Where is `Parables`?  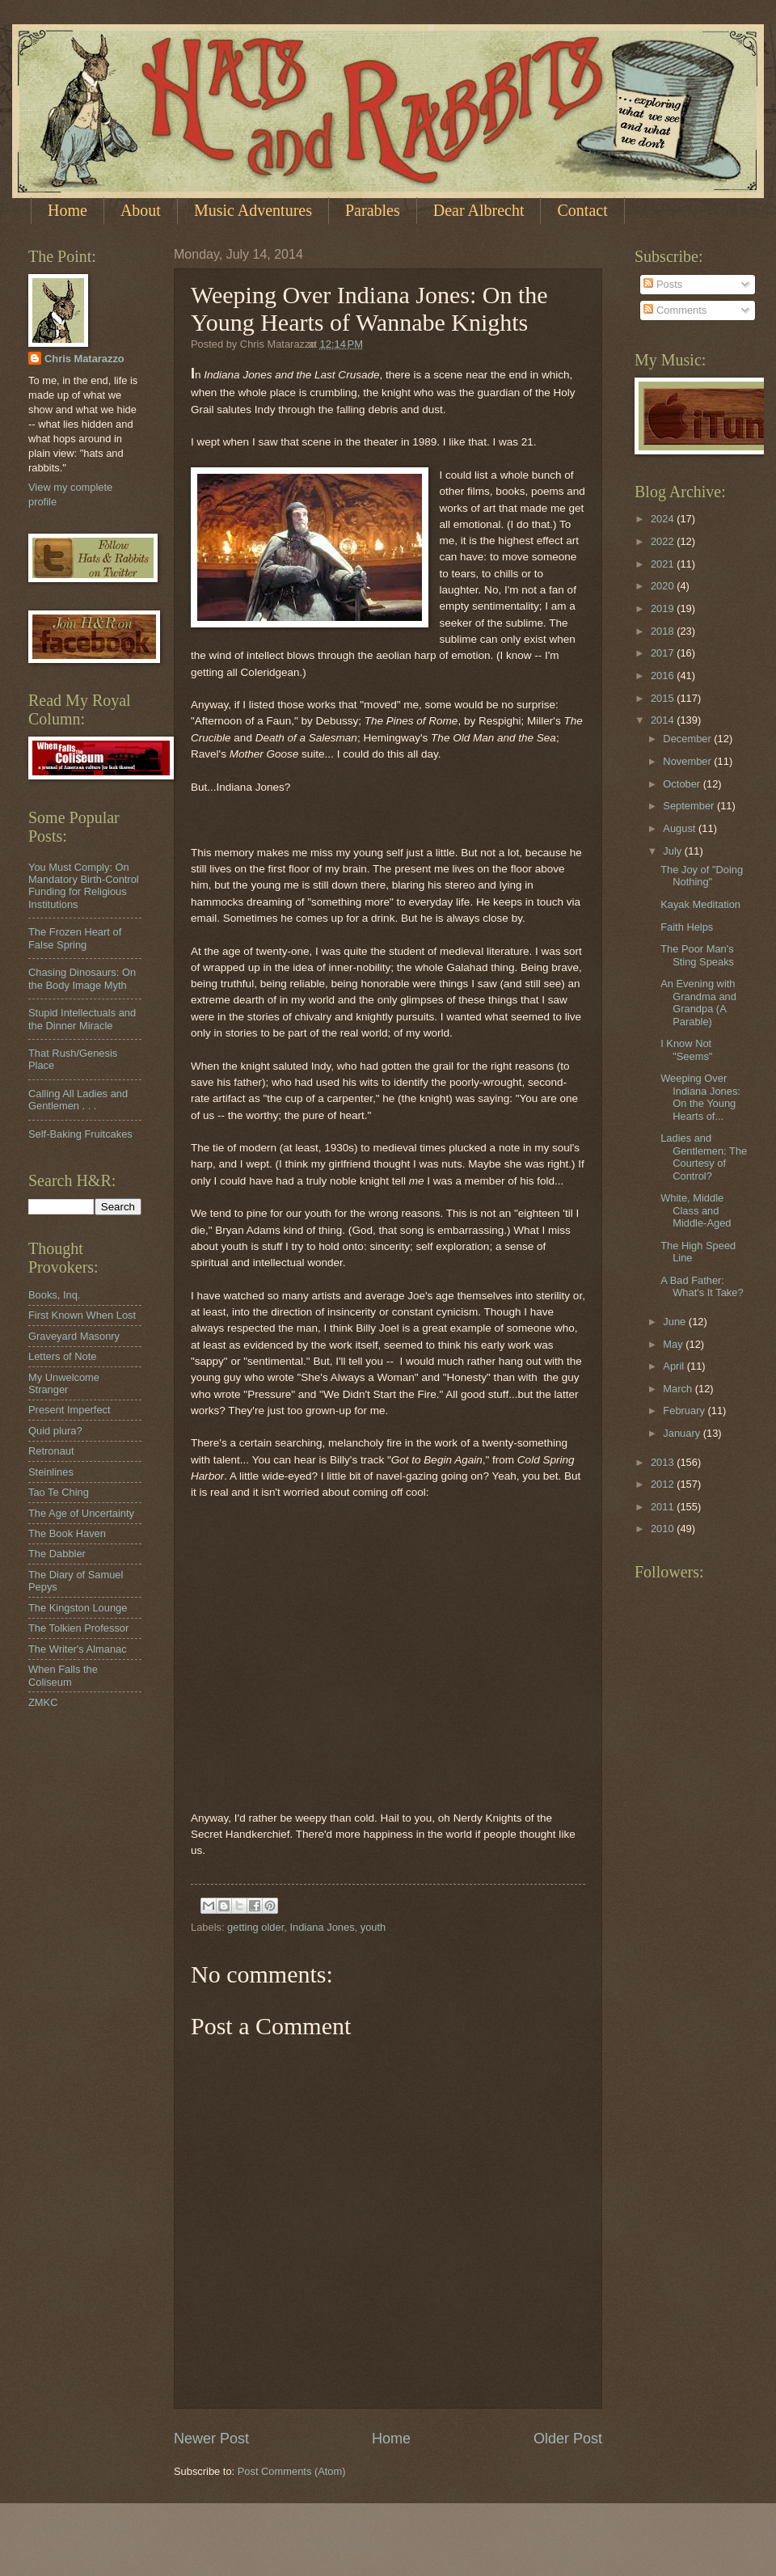
Parables is located at coordinates (372, 210).